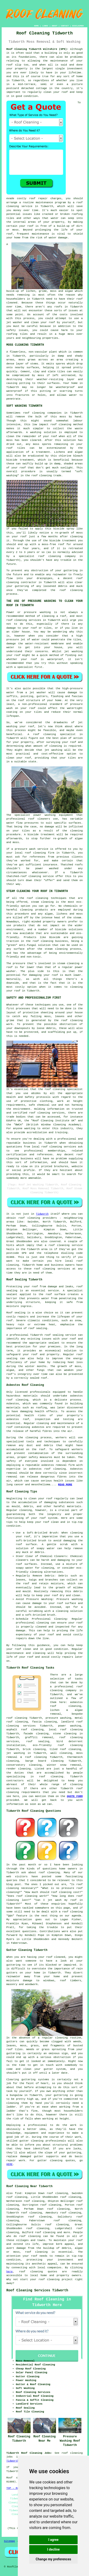 The height and width of the screenshot is (2576, 89). Describe the element at coordinates (53, 2549) in the screenshot. I see `I decline [button]` at that location.